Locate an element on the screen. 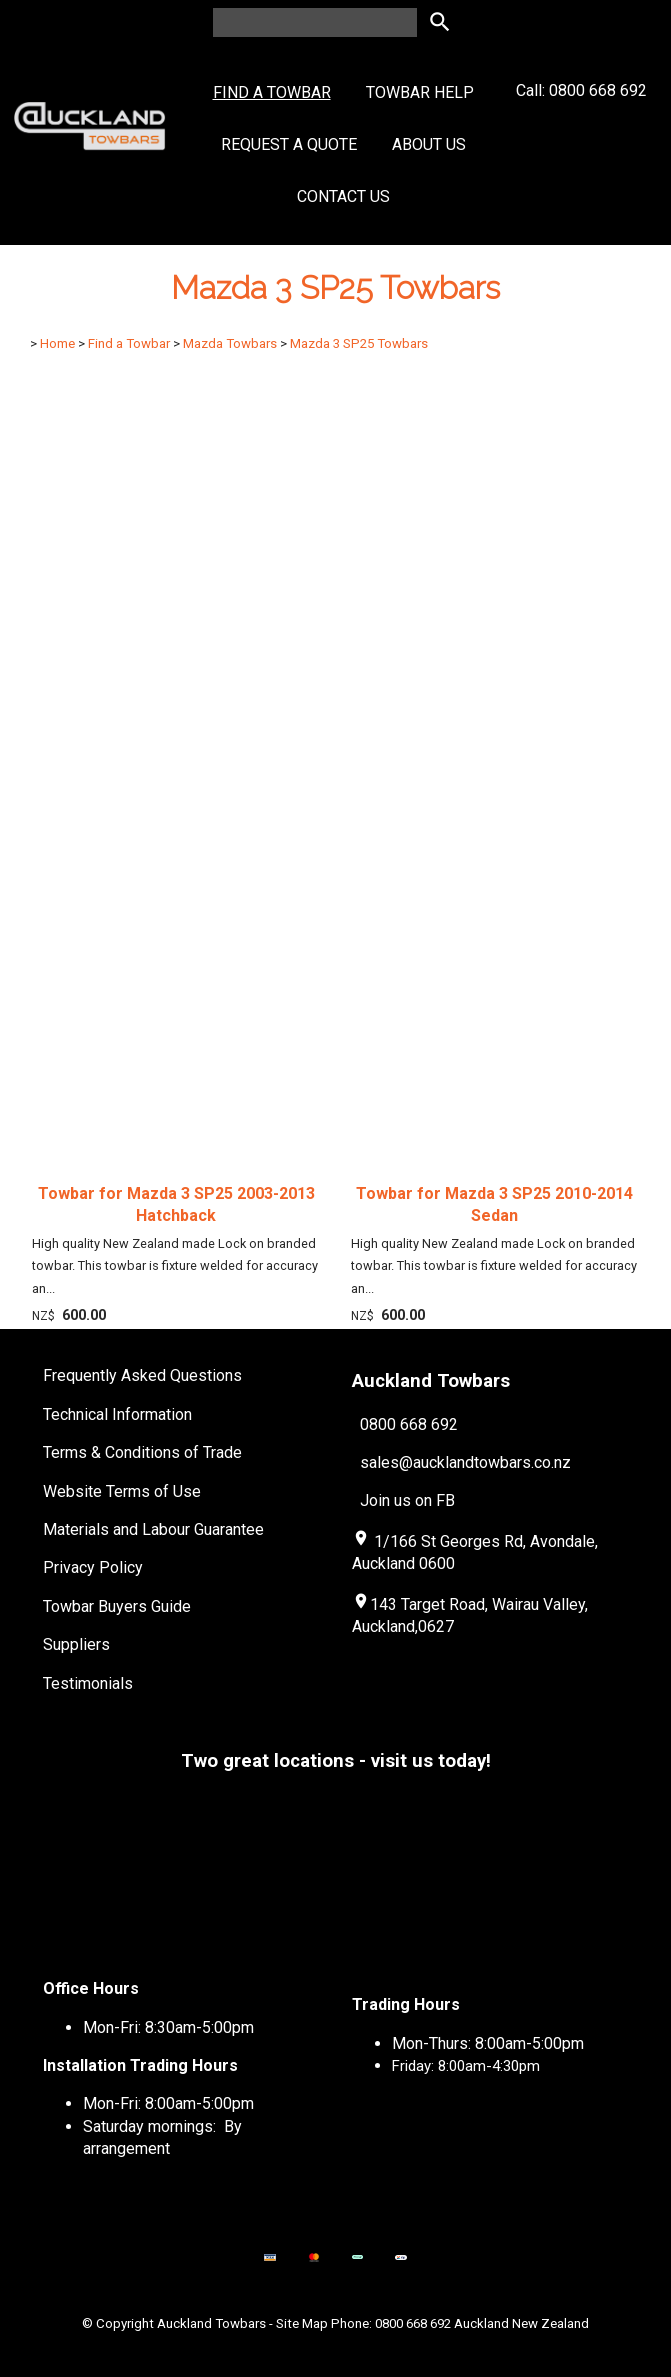 Image resolution: width=671 pixels, height=2377 pixels. Find a Towbar is located at coordinates (272, 92).